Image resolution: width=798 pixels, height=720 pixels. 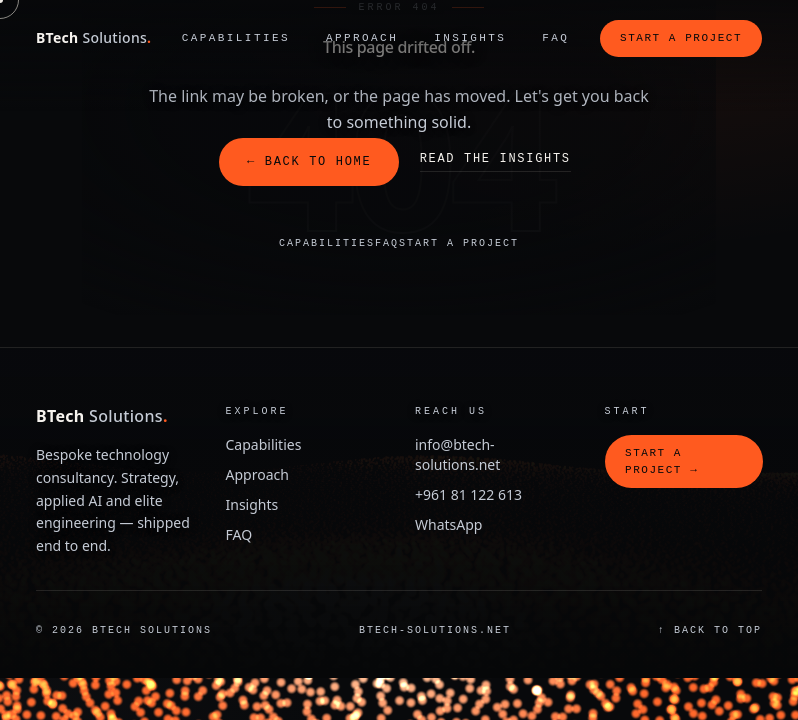 I want to click on WhatsApp, so click(x=448, y=524).